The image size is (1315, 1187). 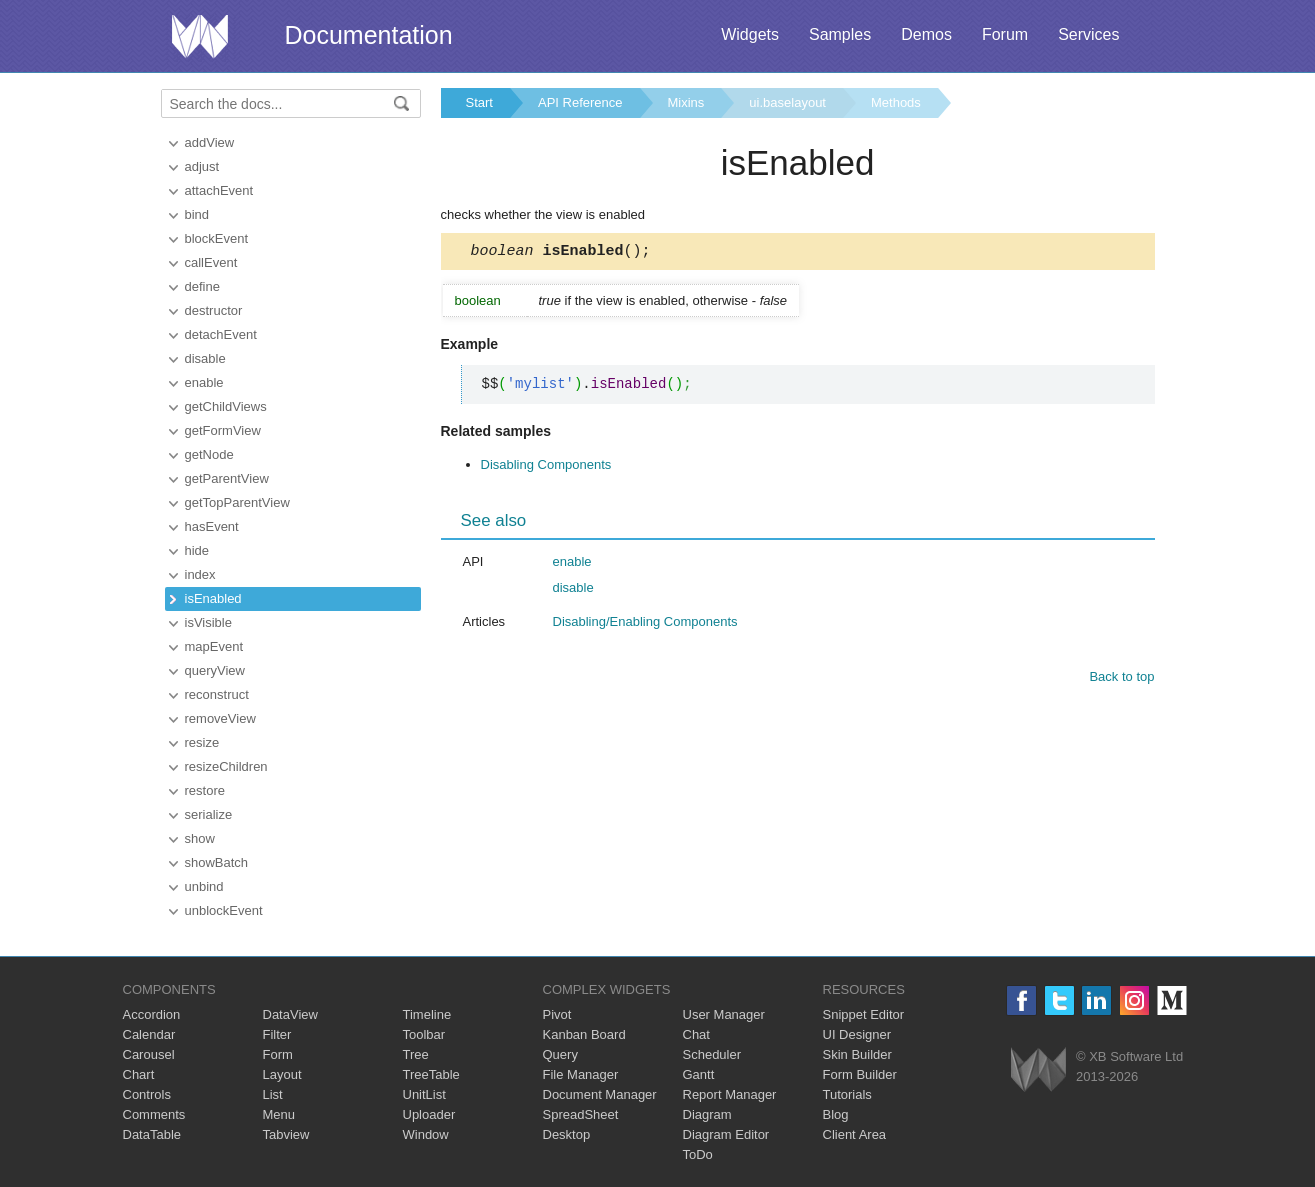 I want to click on getTopParentView, so click(x=237, y=502).